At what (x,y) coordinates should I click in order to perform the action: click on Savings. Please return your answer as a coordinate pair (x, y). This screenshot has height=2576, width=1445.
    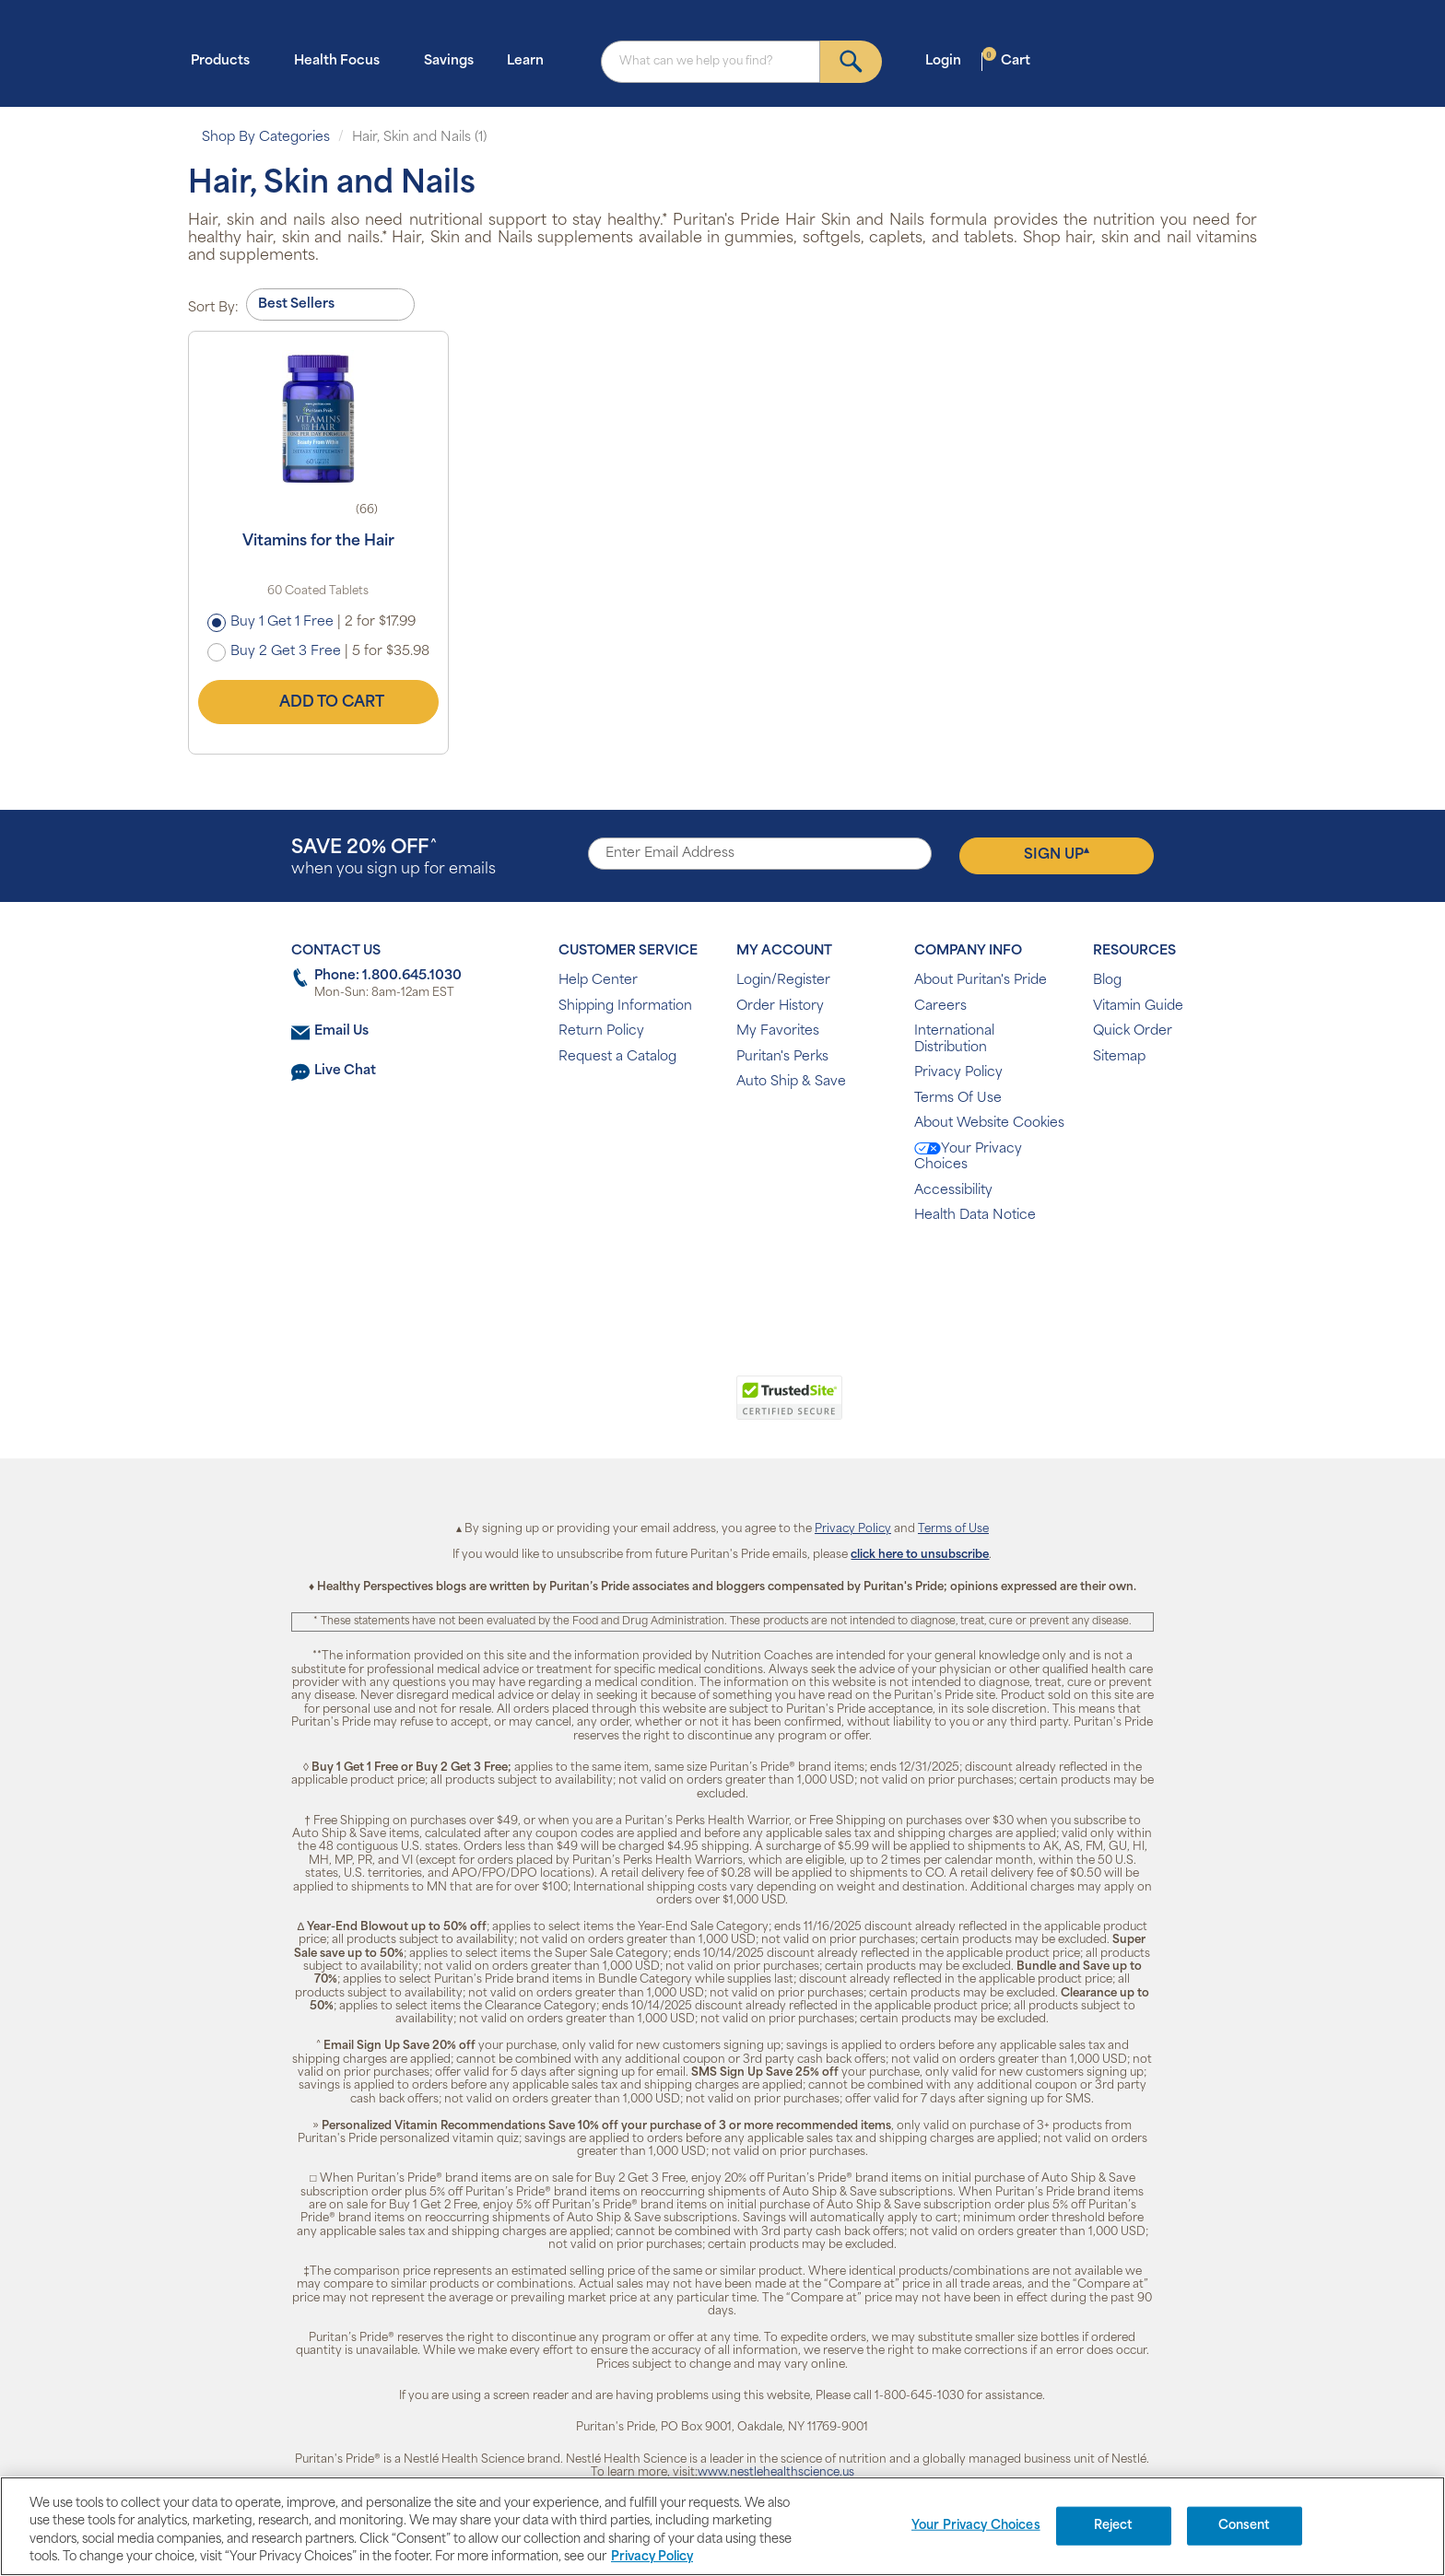
    Looking at the image, I should click on (449, 61).